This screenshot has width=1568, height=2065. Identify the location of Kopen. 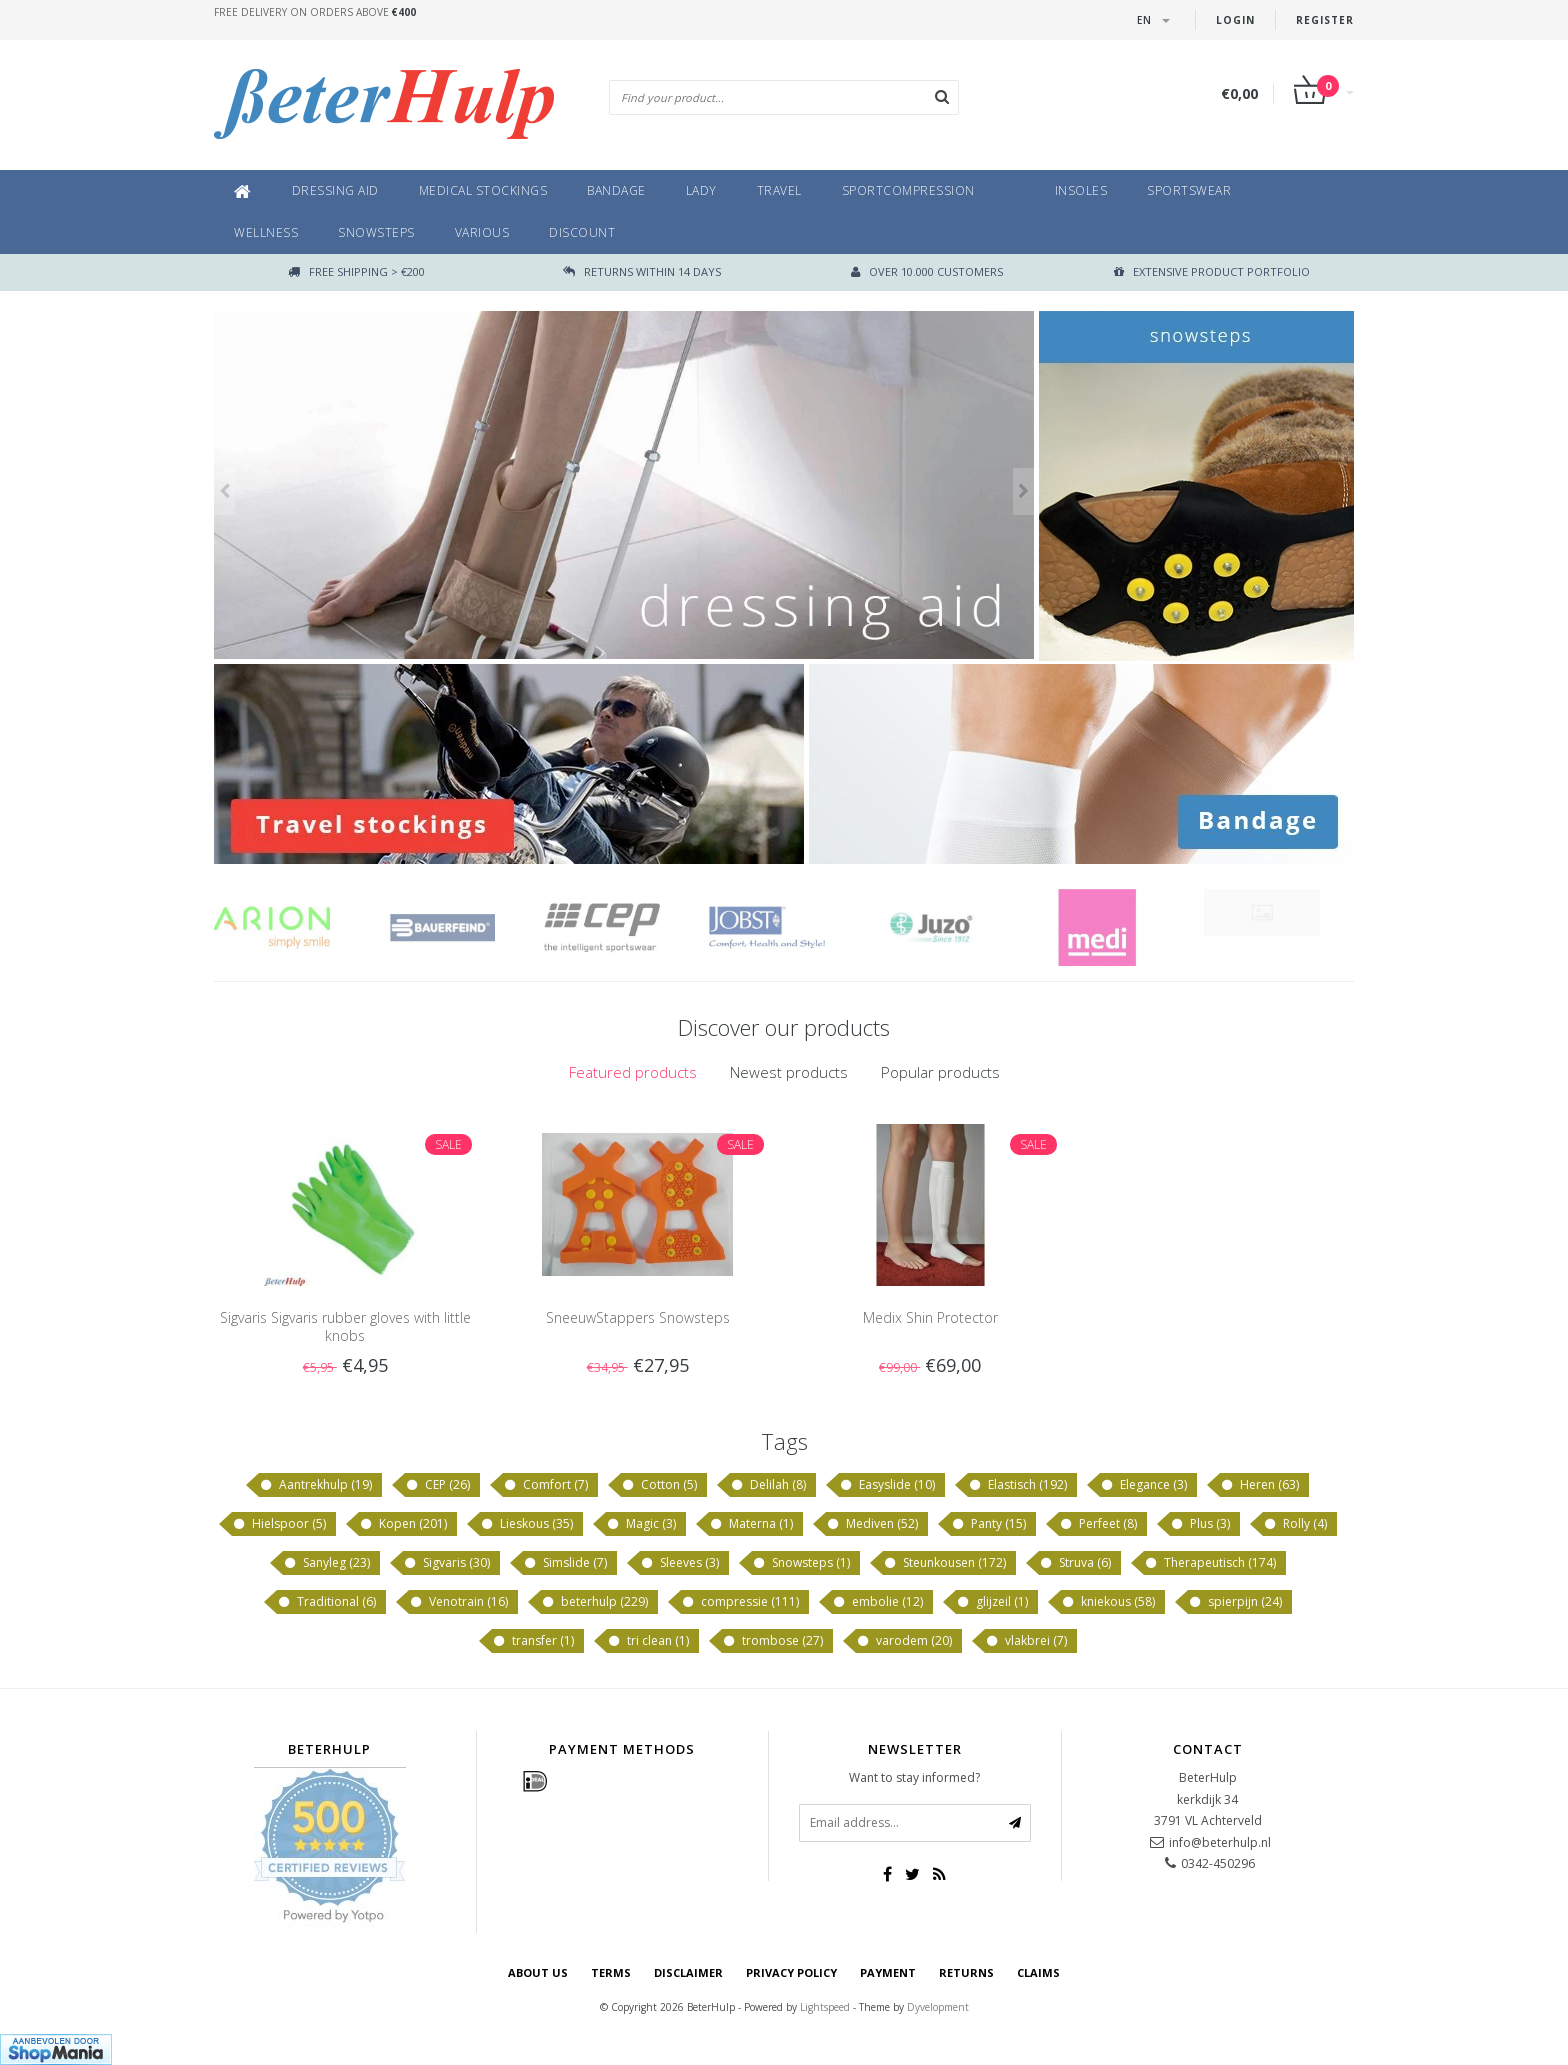
(403, 1524).